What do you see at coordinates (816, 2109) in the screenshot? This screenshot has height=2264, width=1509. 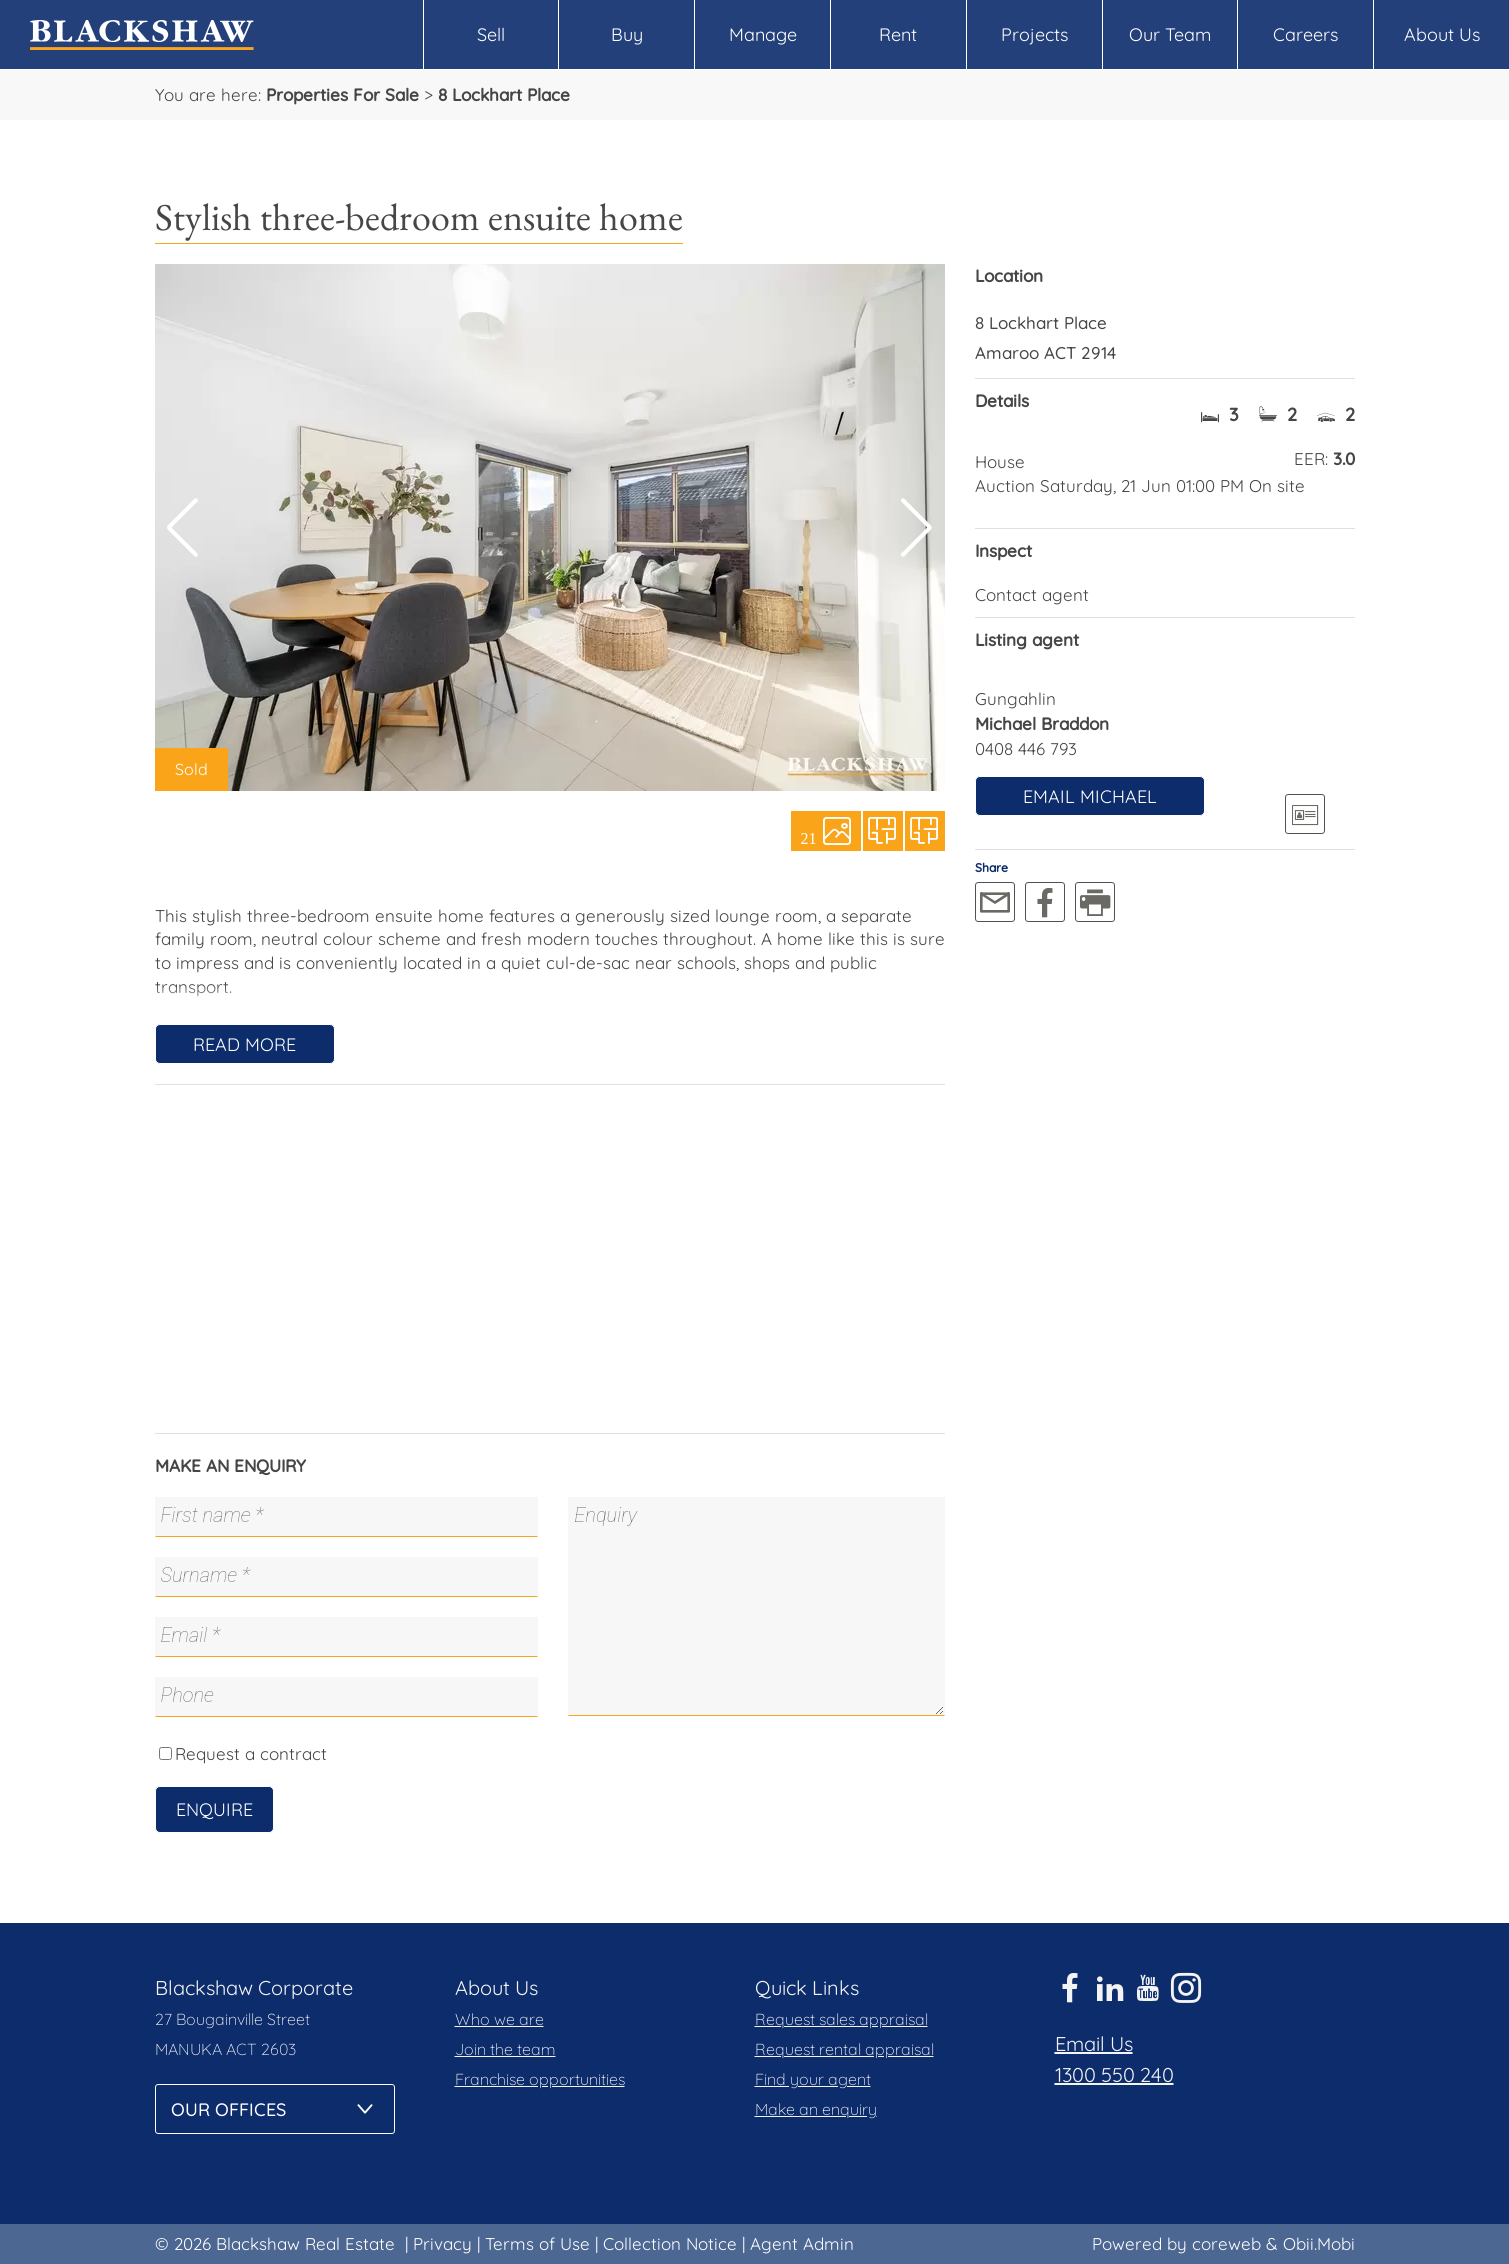 I see `Make an enquiry` at bounding box center [816, 2109].